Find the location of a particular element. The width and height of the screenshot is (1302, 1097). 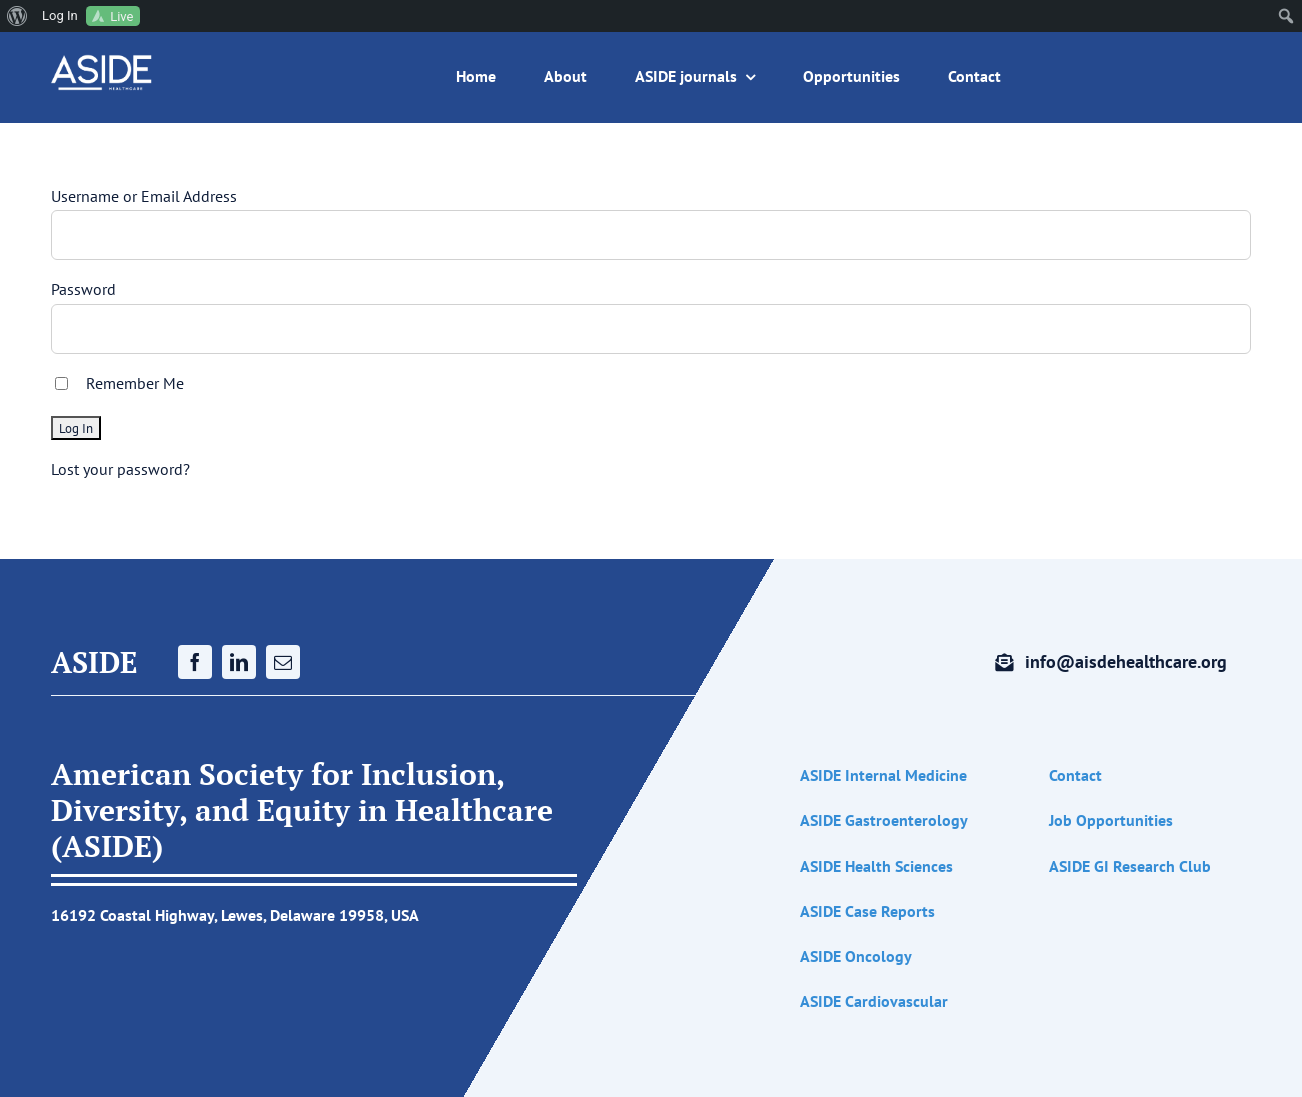

[linkedin] is located at coordinates (239, 662).